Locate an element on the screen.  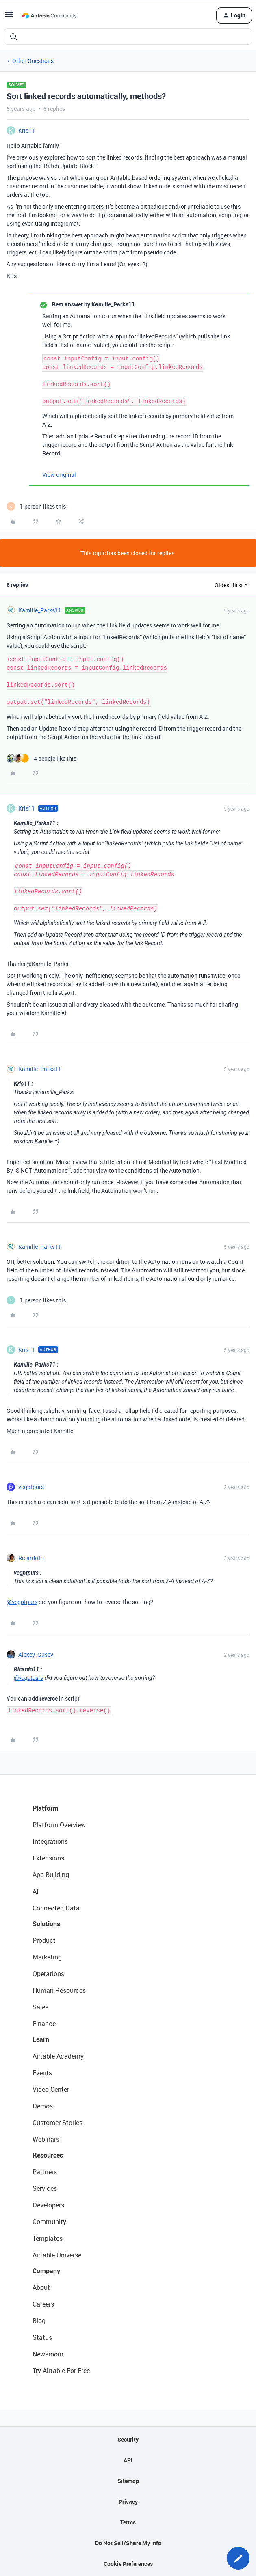
Terms is located at coordinates (128, 2522).